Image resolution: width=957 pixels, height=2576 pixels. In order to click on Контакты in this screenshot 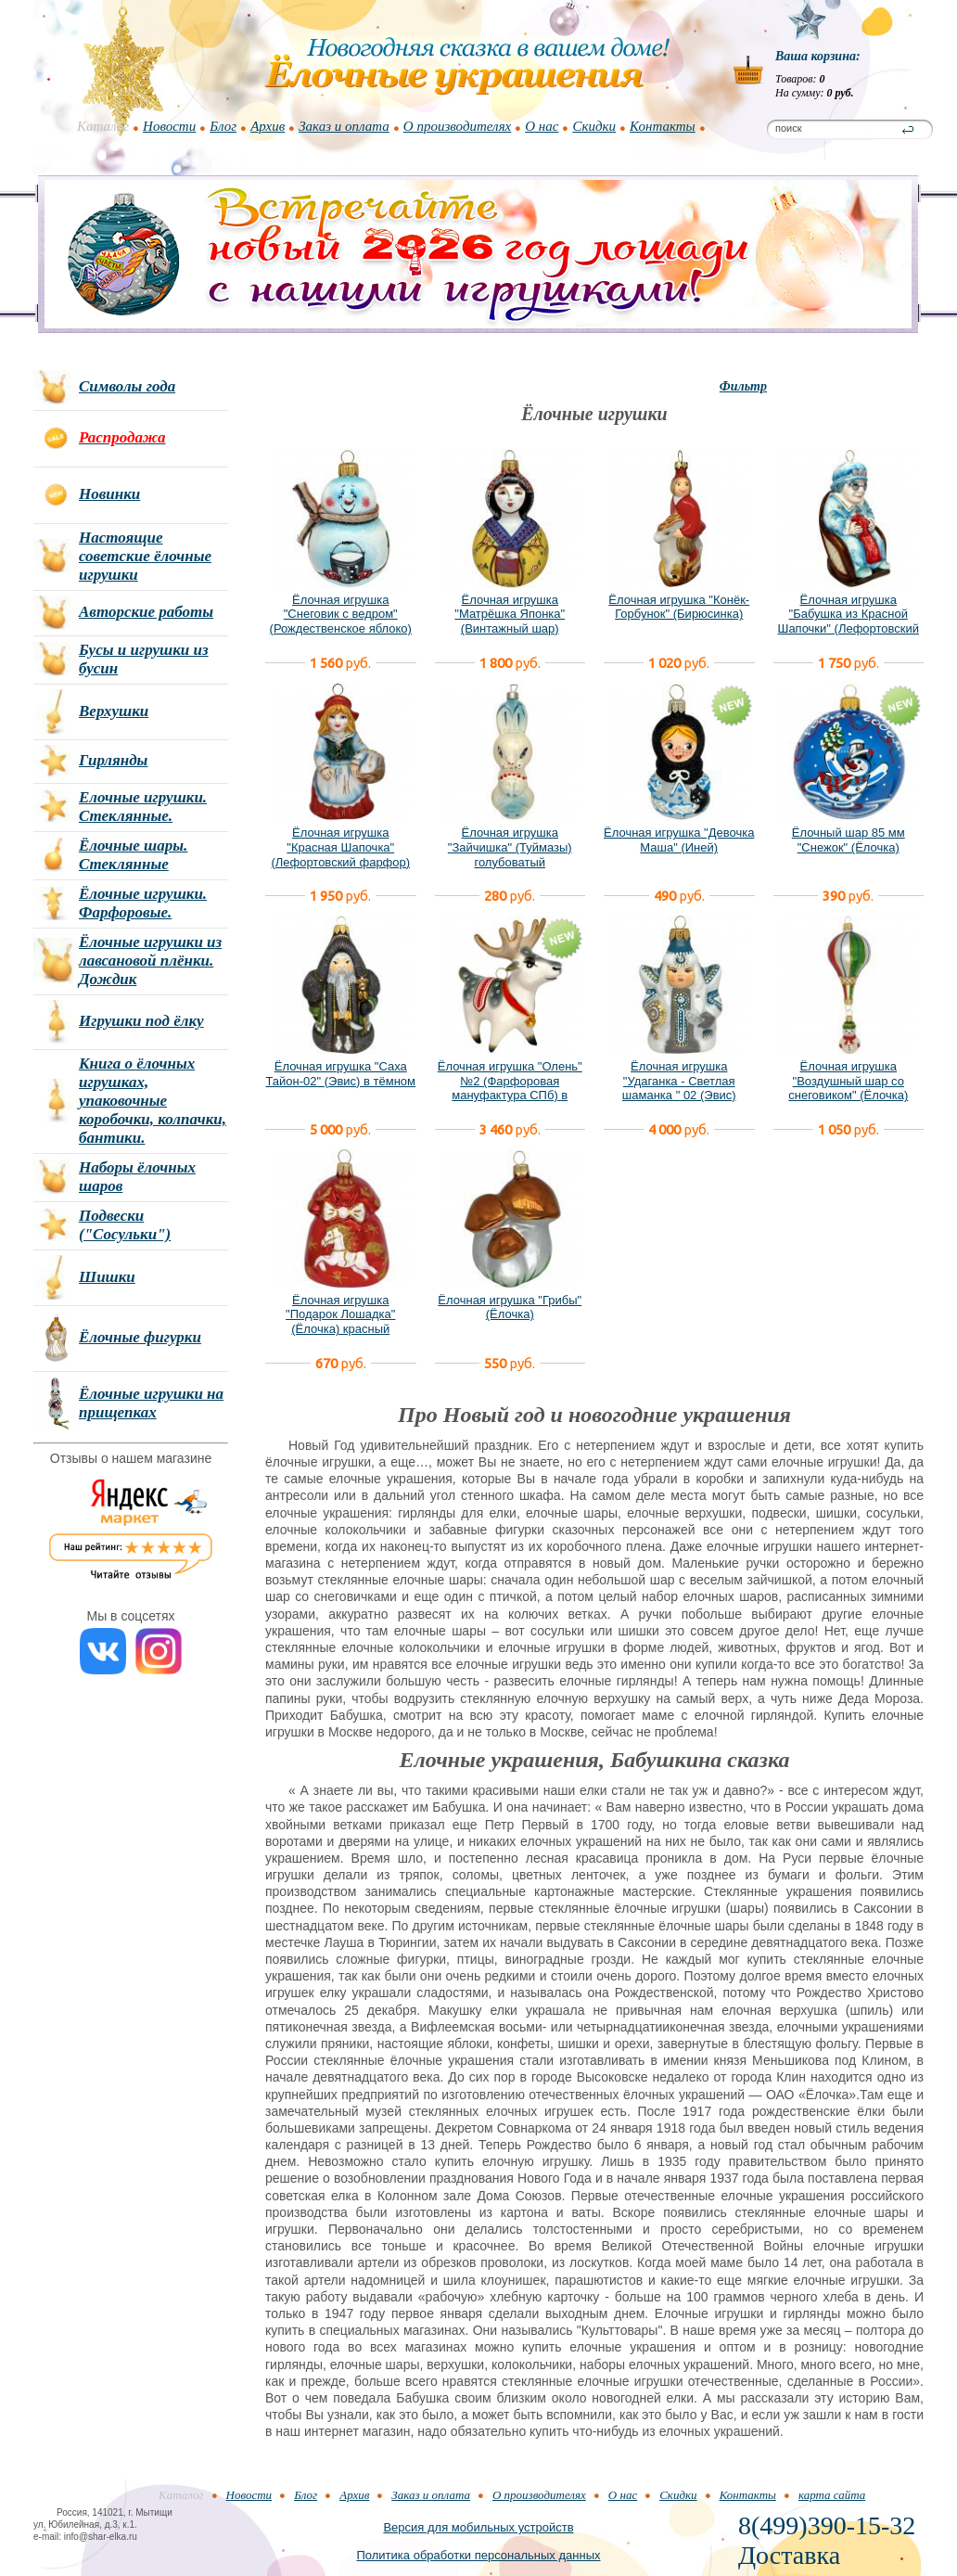, I will do `click(662, 126)`.